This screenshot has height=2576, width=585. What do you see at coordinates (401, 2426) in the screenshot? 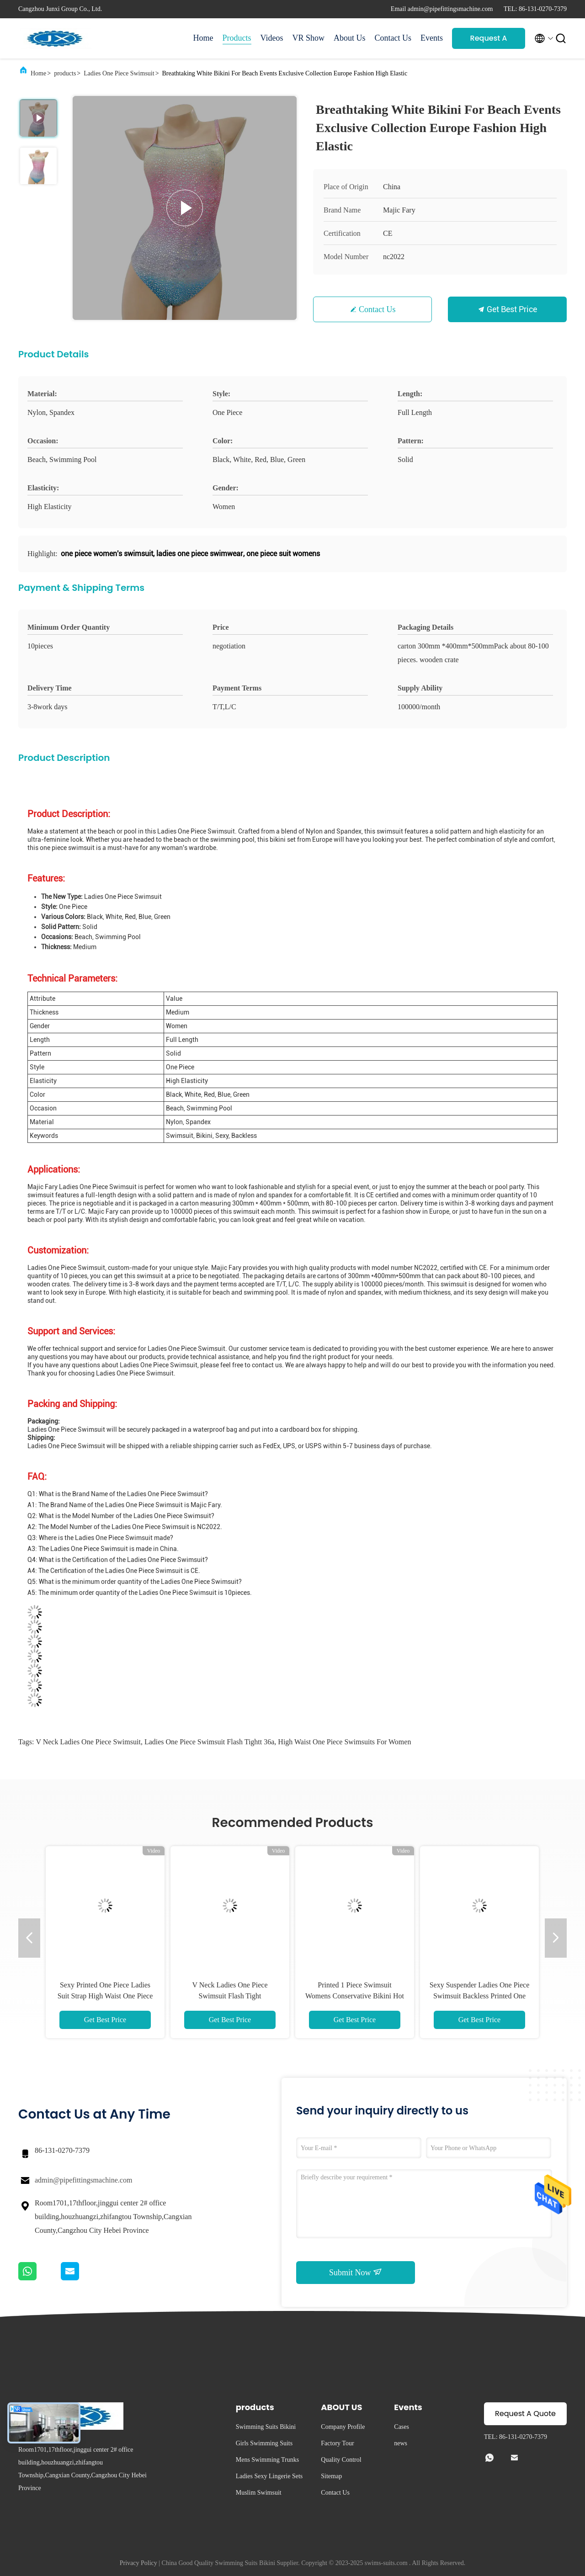
I see `Cases` at bounding box center [401, 2426].